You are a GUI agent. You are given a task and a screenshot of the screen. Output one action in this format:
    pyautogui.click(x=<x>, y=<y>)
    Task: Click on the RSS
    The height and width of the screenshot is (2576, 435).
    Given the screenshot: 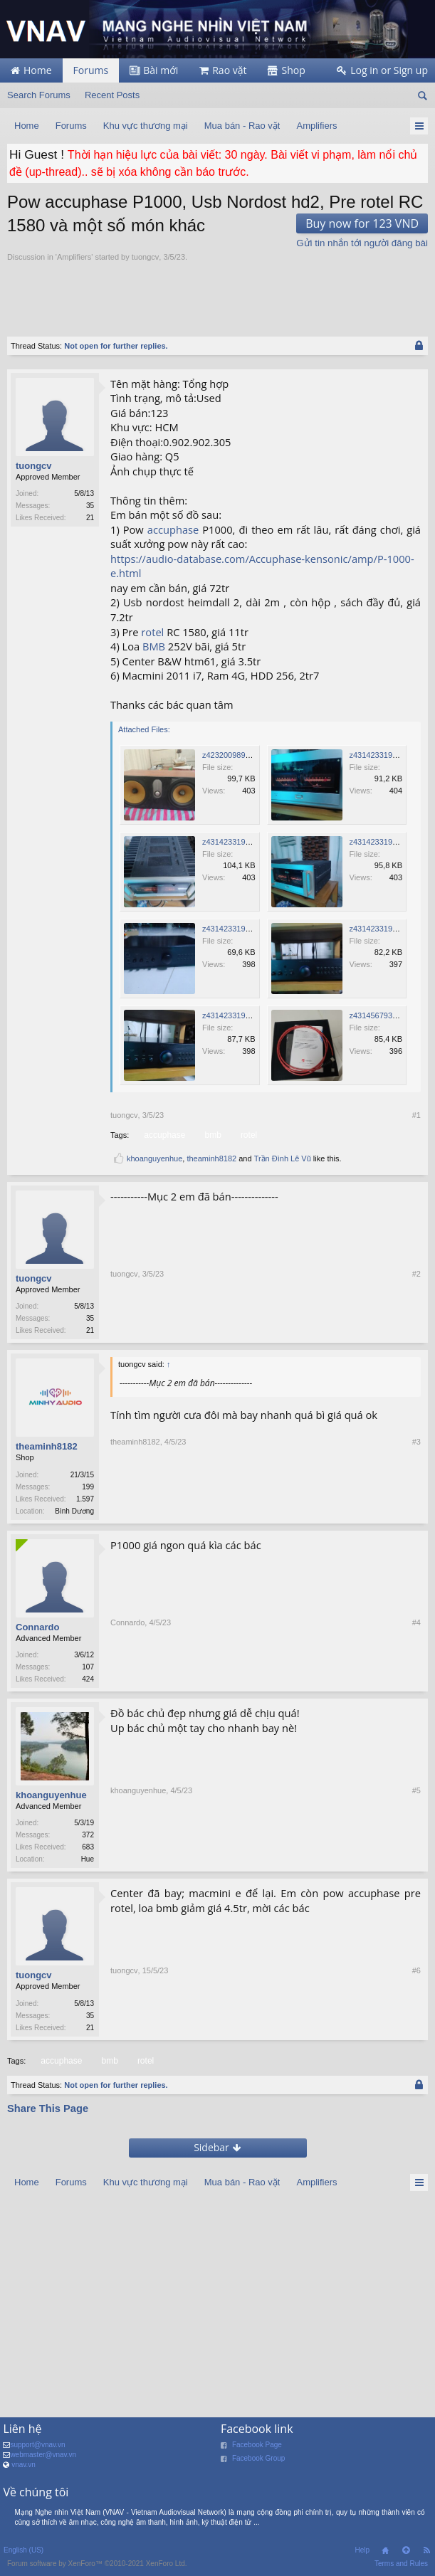 What is the action you would take?
    pyautogui.click(x=426, y=2557)
    